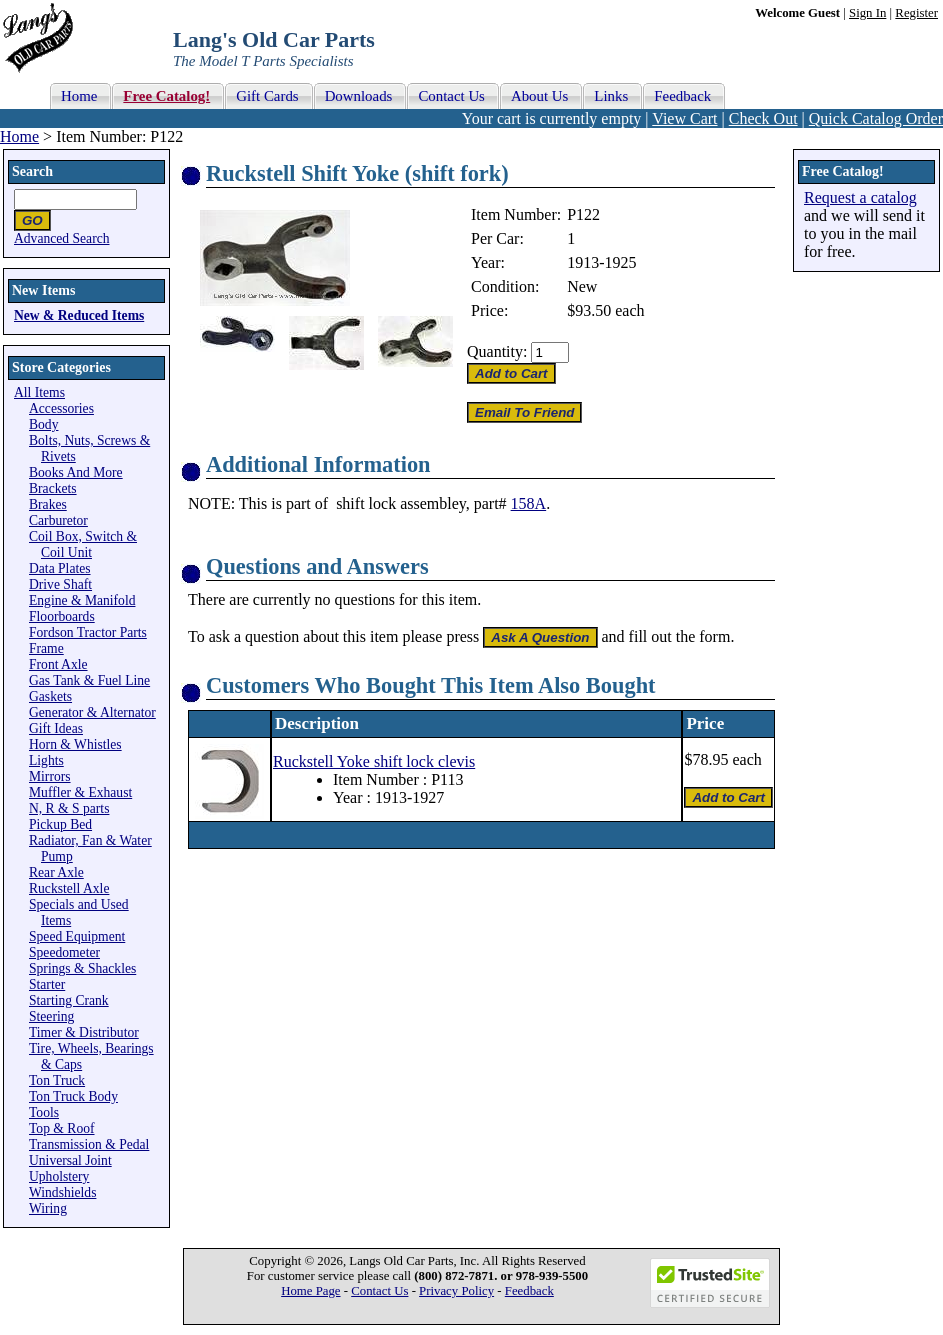 This screenshot has height=1335, width=943. Describe the element at coordinates (19, 136) in the screenshot. I see `Home` at that location.